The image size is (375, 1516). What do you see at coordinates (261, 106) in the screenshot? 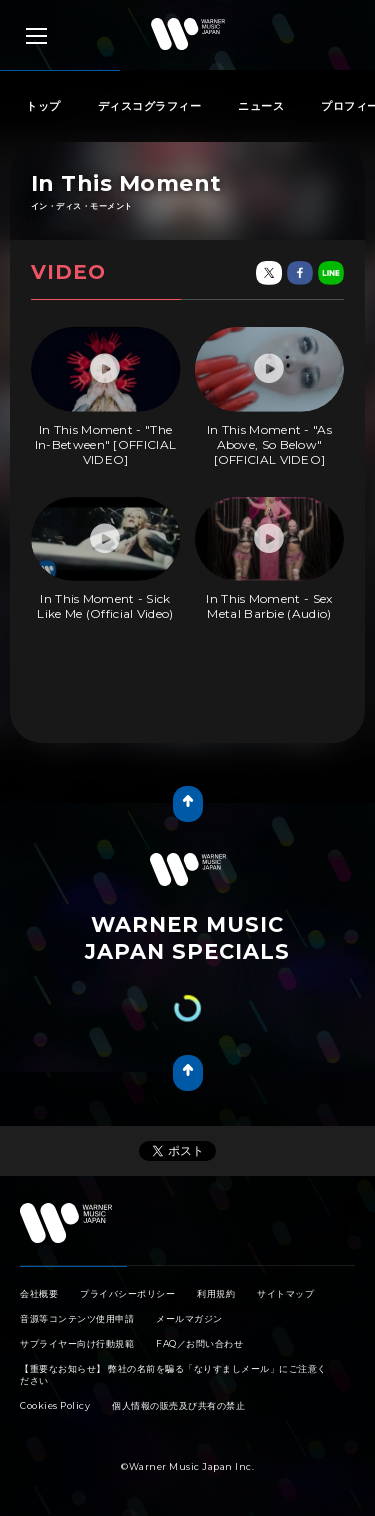
I see `ニュース` at bounding box center [261, 106].